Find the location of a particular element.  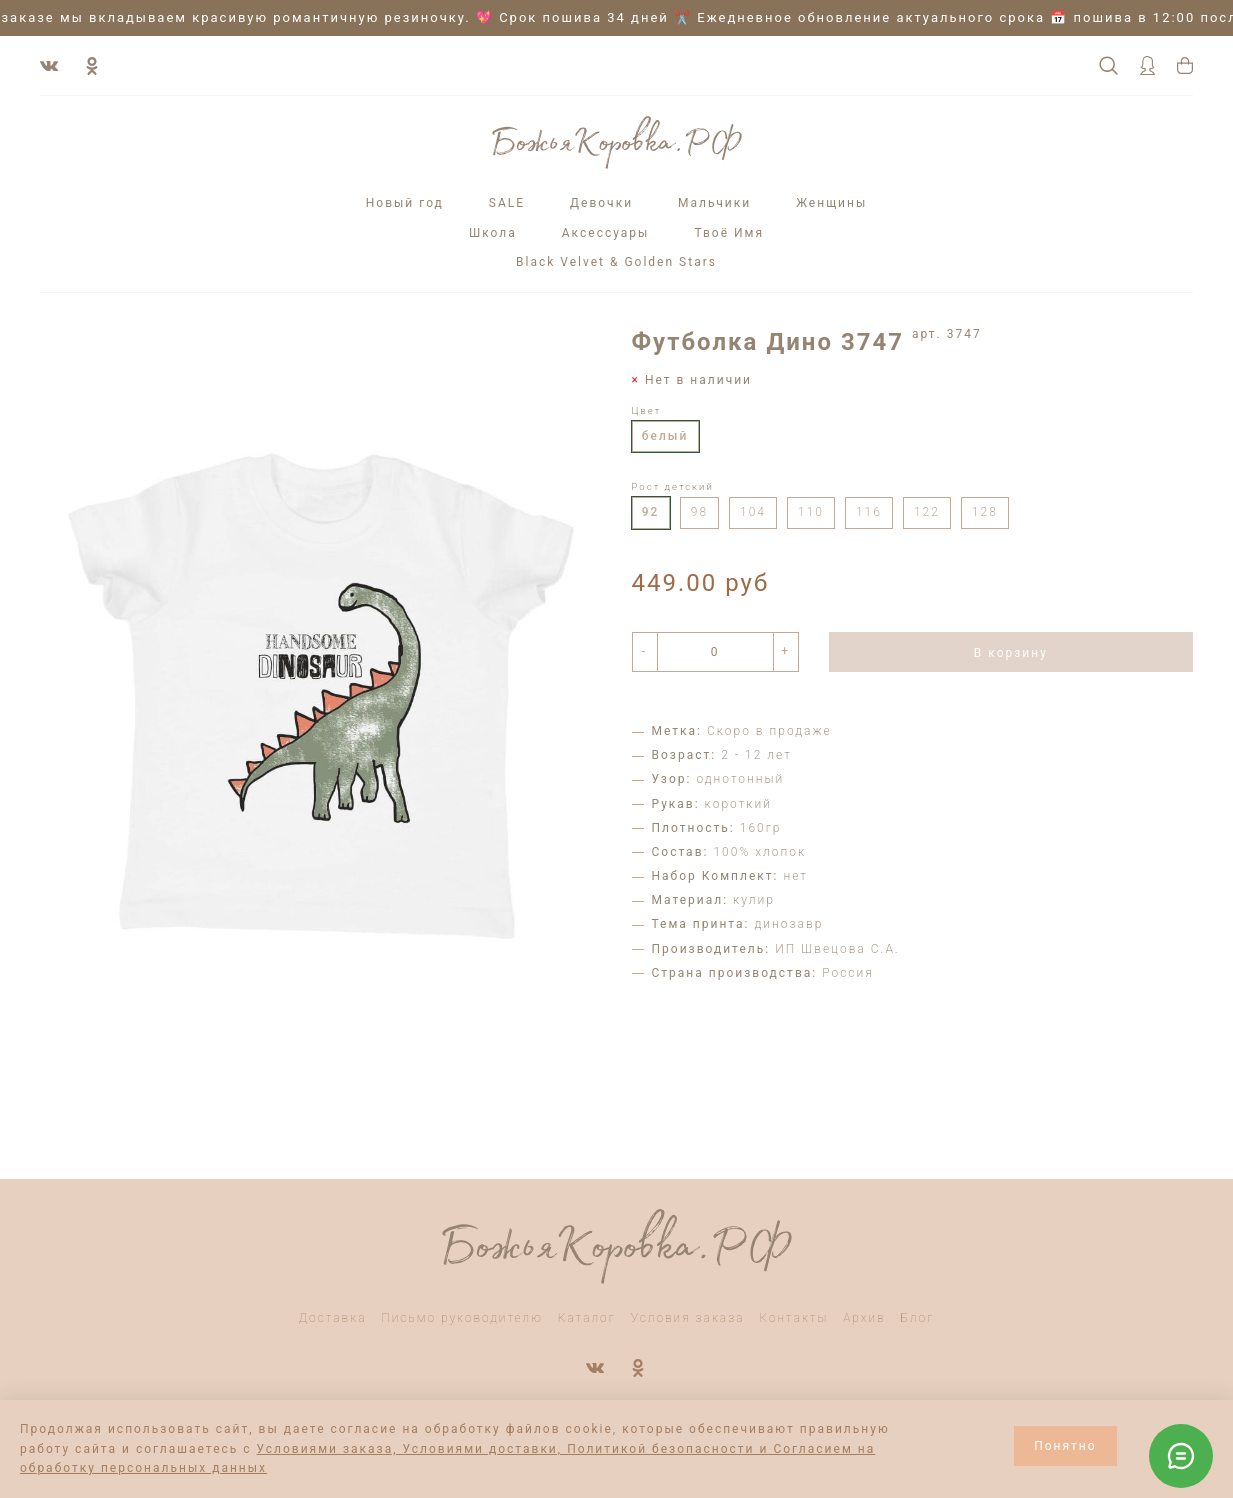

Доставка is located at coordinates (333, 1318).